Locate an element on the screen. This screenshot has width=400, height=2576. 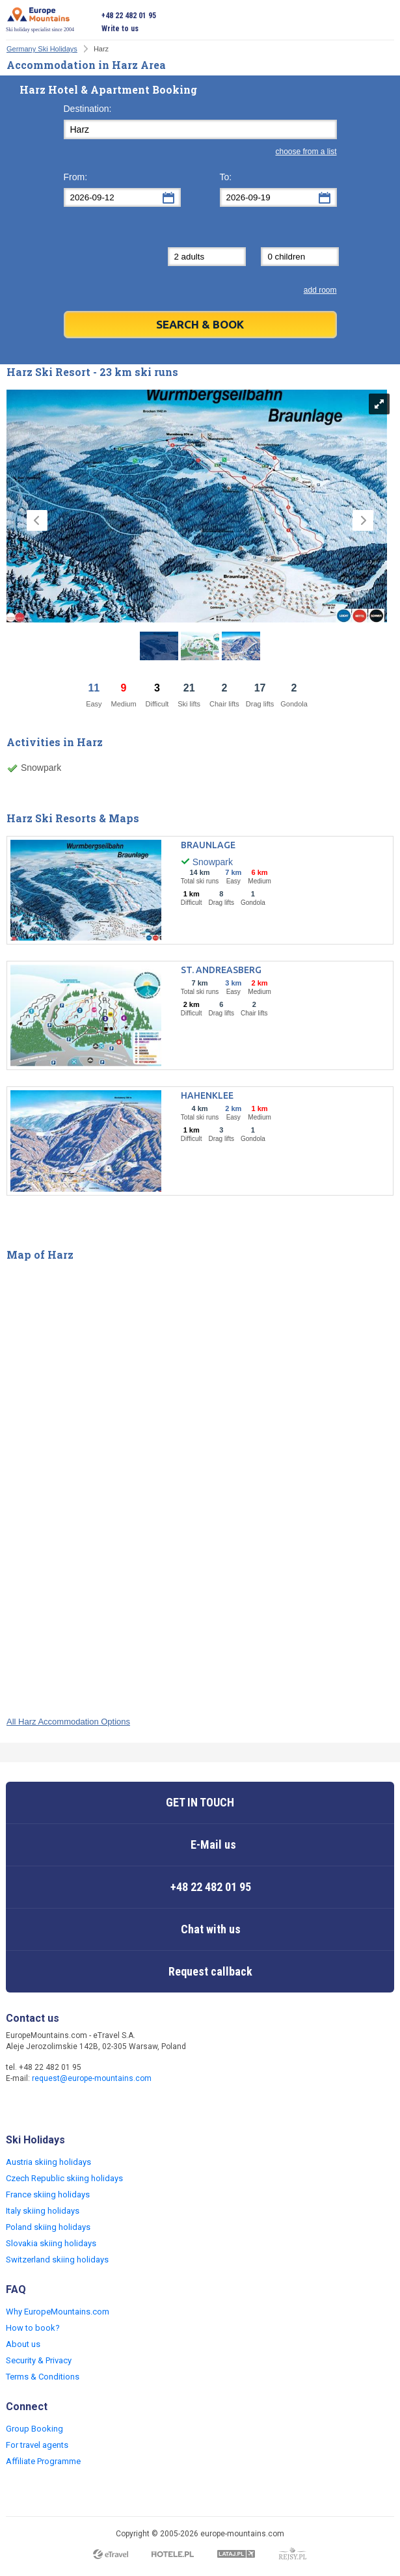
Czech Republic skiing holidays is located at coordinates (64, 2178).